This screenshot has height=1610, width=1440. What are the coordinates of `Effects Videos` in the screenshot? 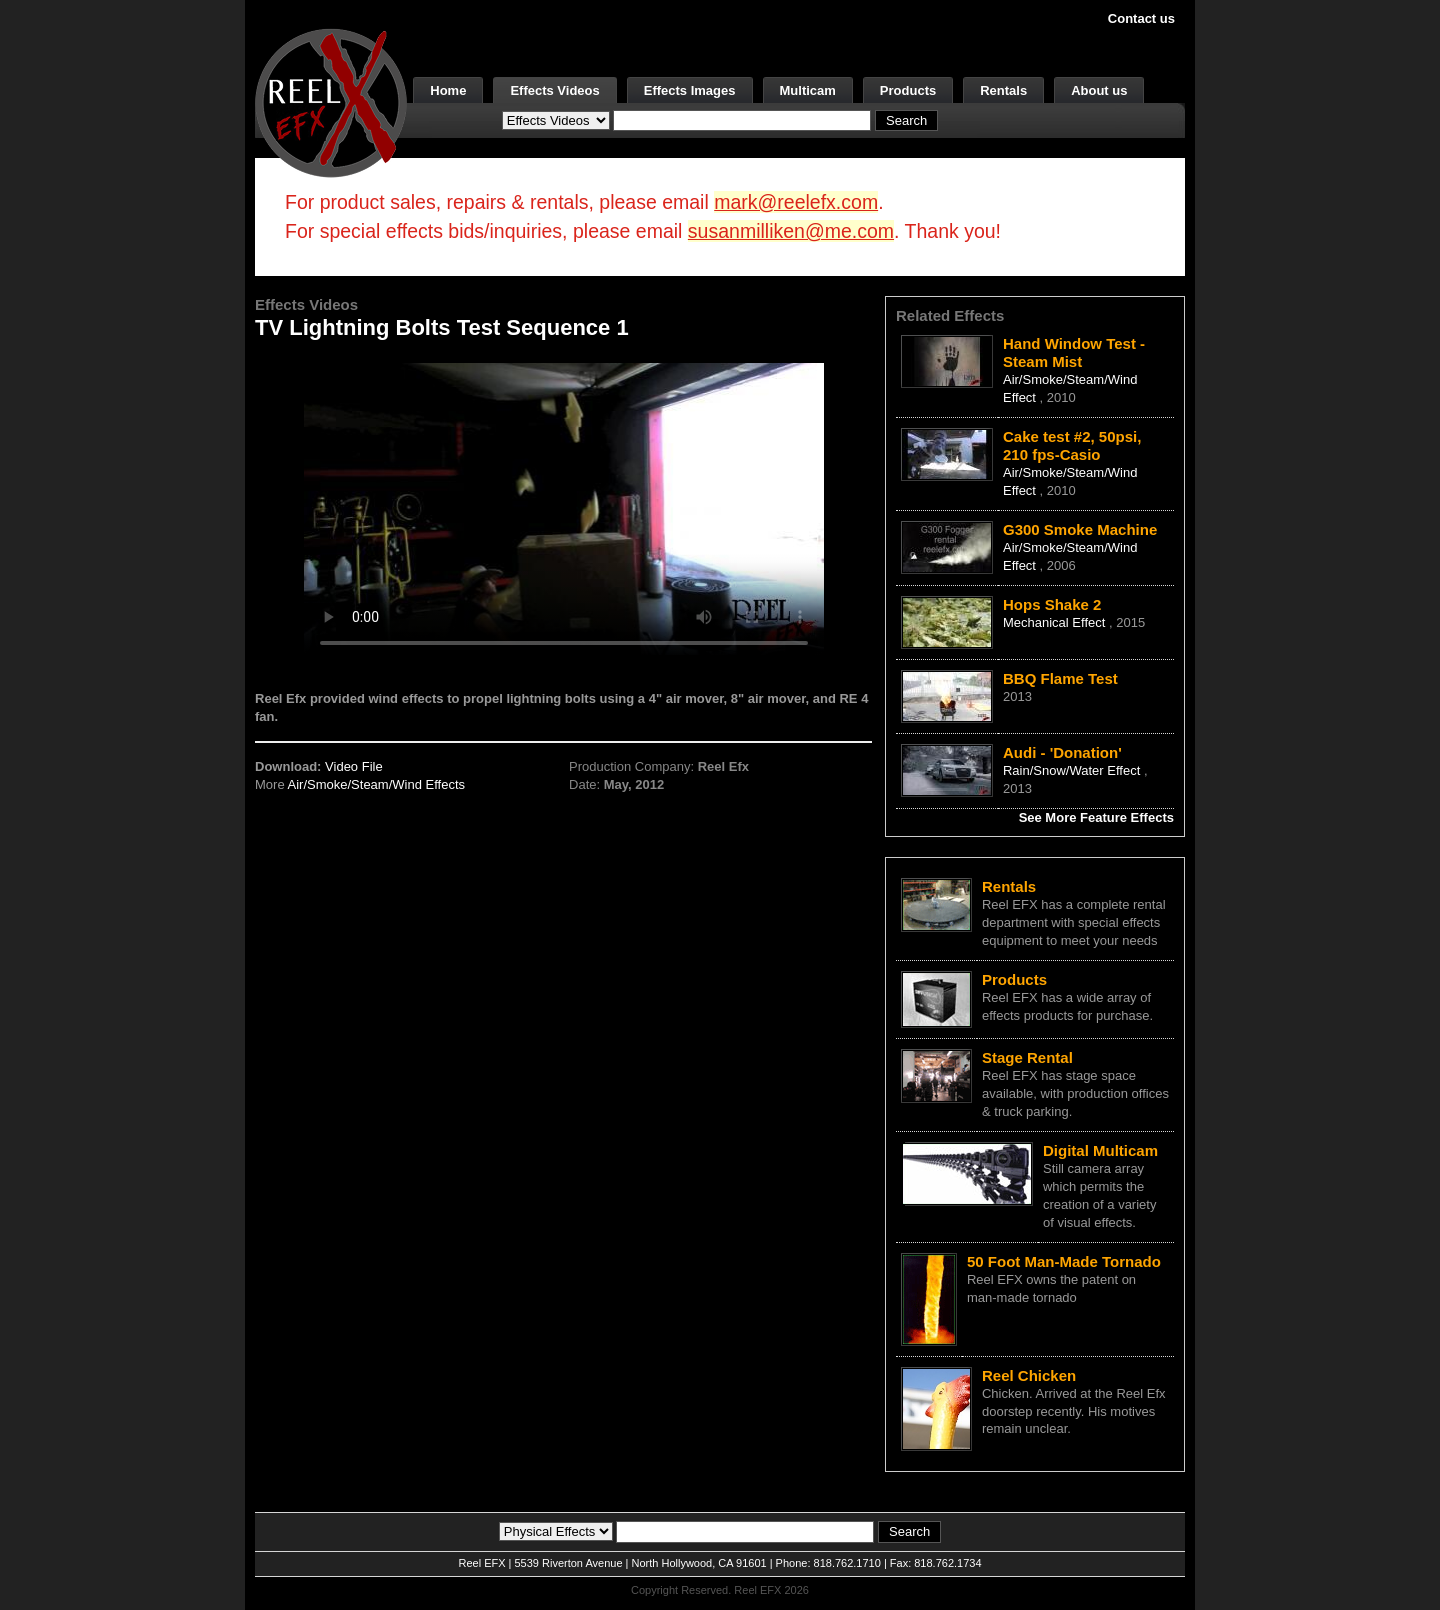 It's located at (554, 90).